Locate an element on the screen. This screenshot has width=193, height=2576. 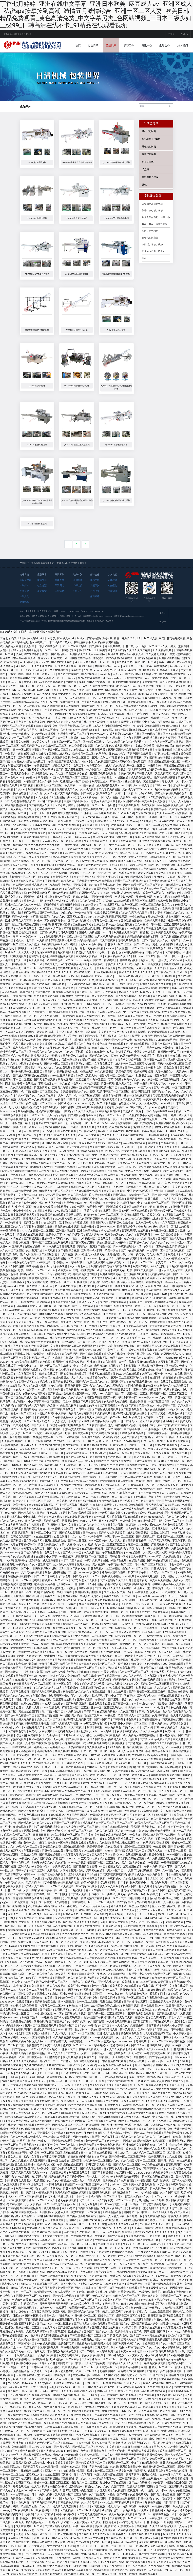
麻豆视频免费版 is located at coordinates (70, 2347).